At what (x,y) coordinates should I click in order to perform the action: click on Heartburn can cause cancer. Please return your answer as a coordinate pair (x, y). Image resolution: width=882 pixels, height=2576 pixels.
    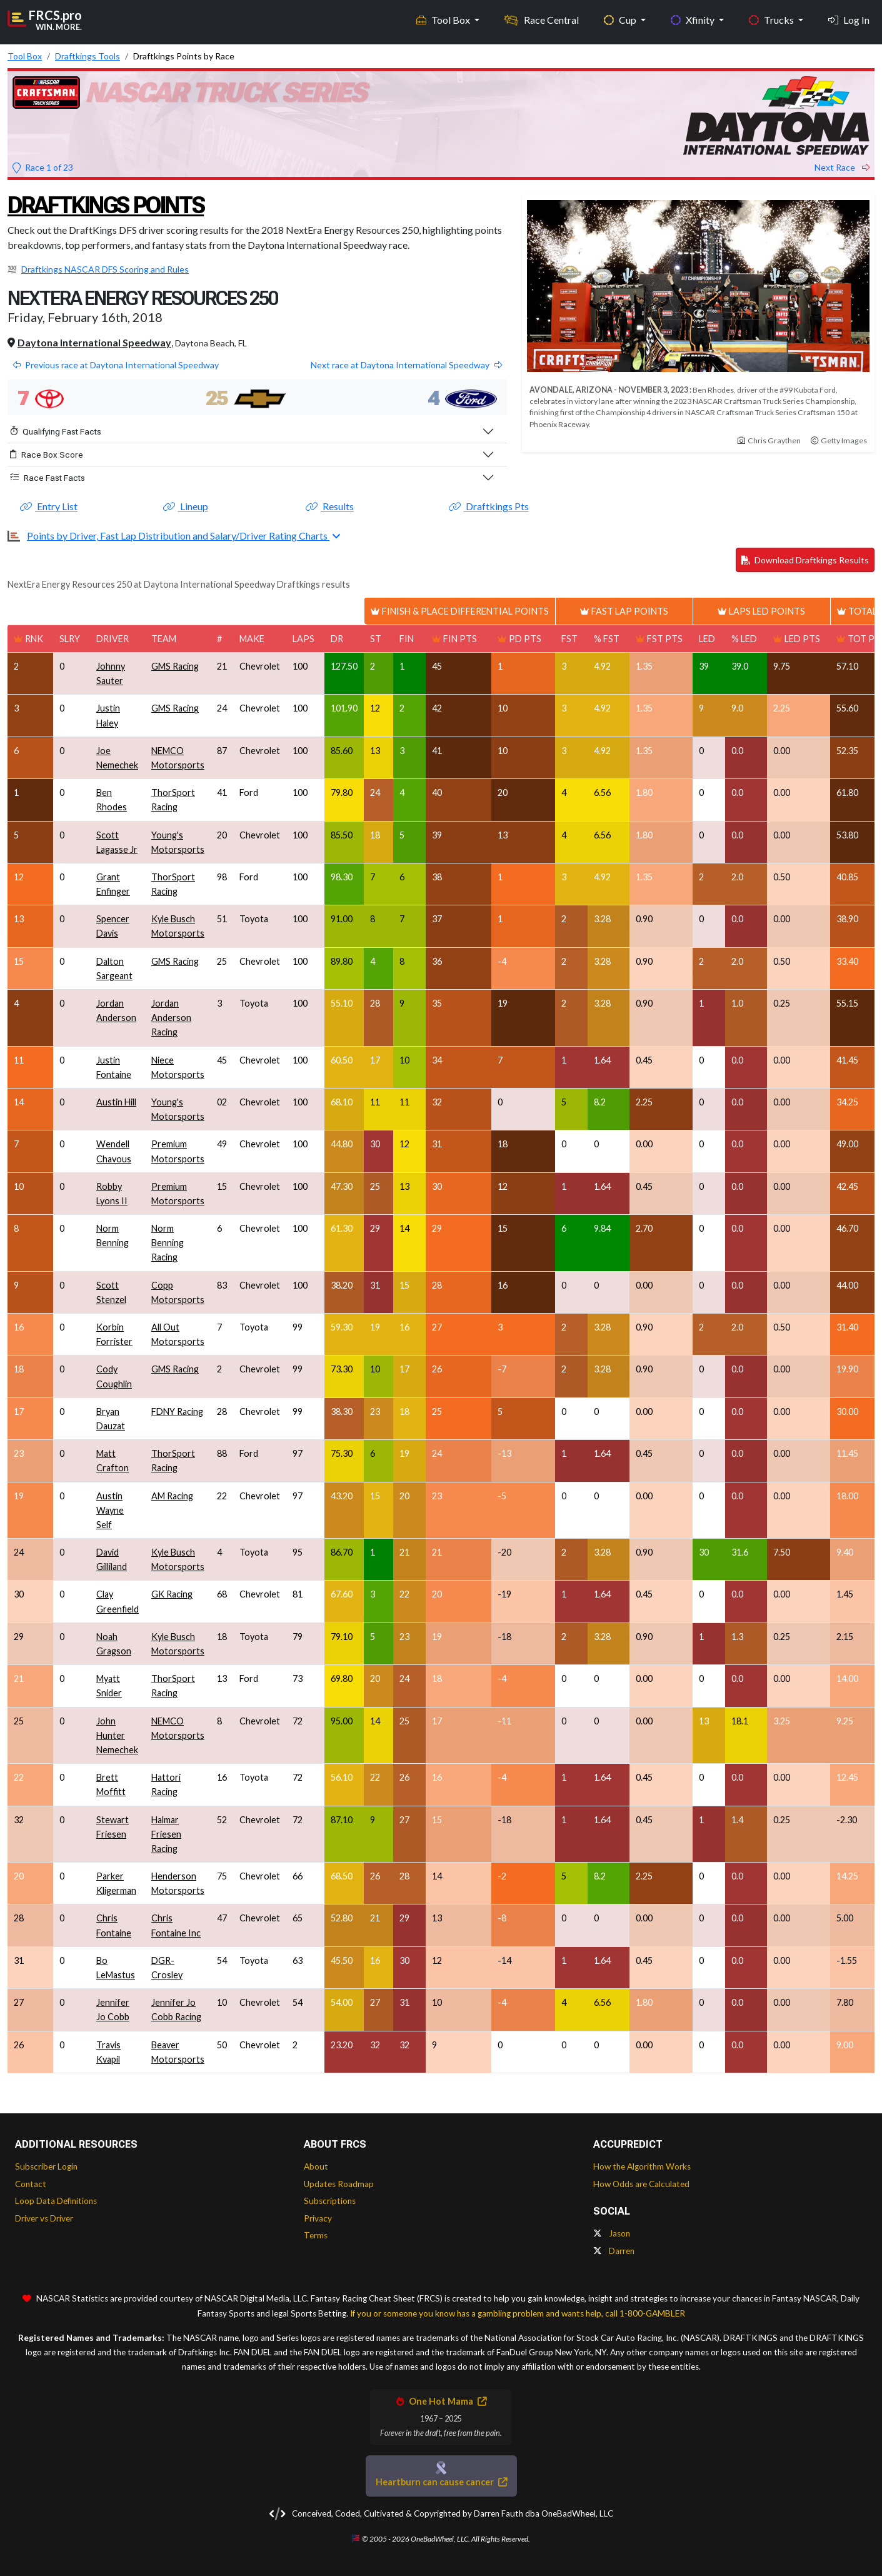
    Looking at the image, I should click on (441, 2482).